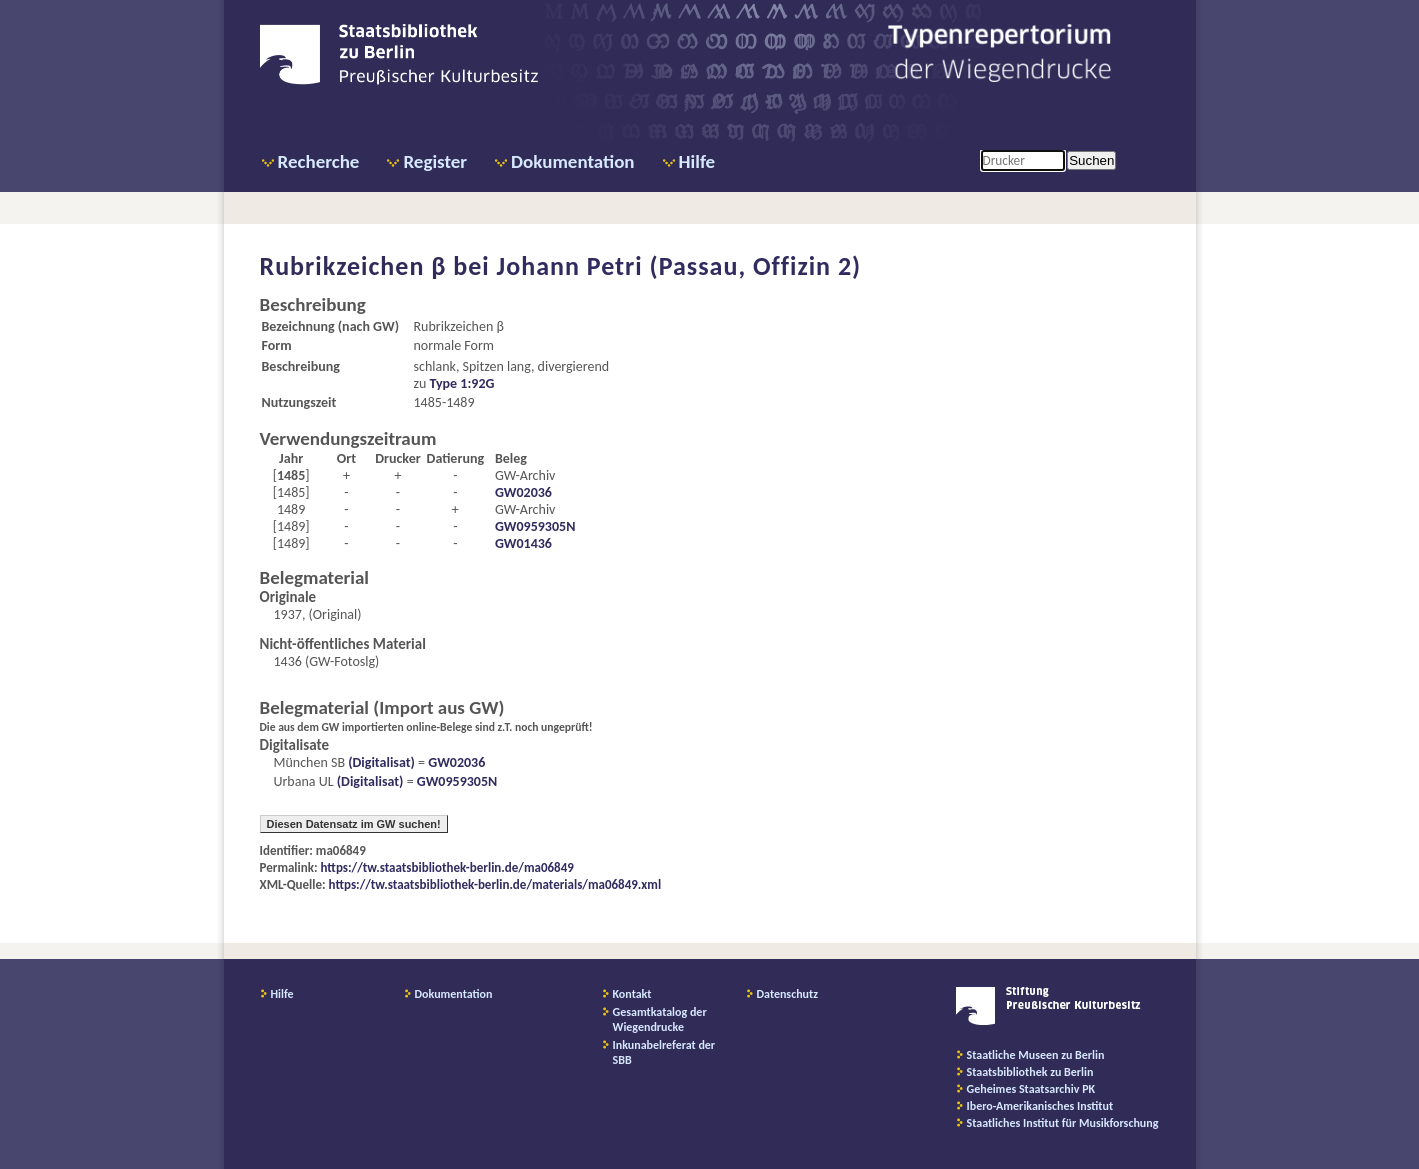 Image resolution: width=1419 pixels, height=1169 pixels. What do you see at coordinates (788, 994) in the screenshot?
I see `Datenschutz` at bounding box center [788, 994].